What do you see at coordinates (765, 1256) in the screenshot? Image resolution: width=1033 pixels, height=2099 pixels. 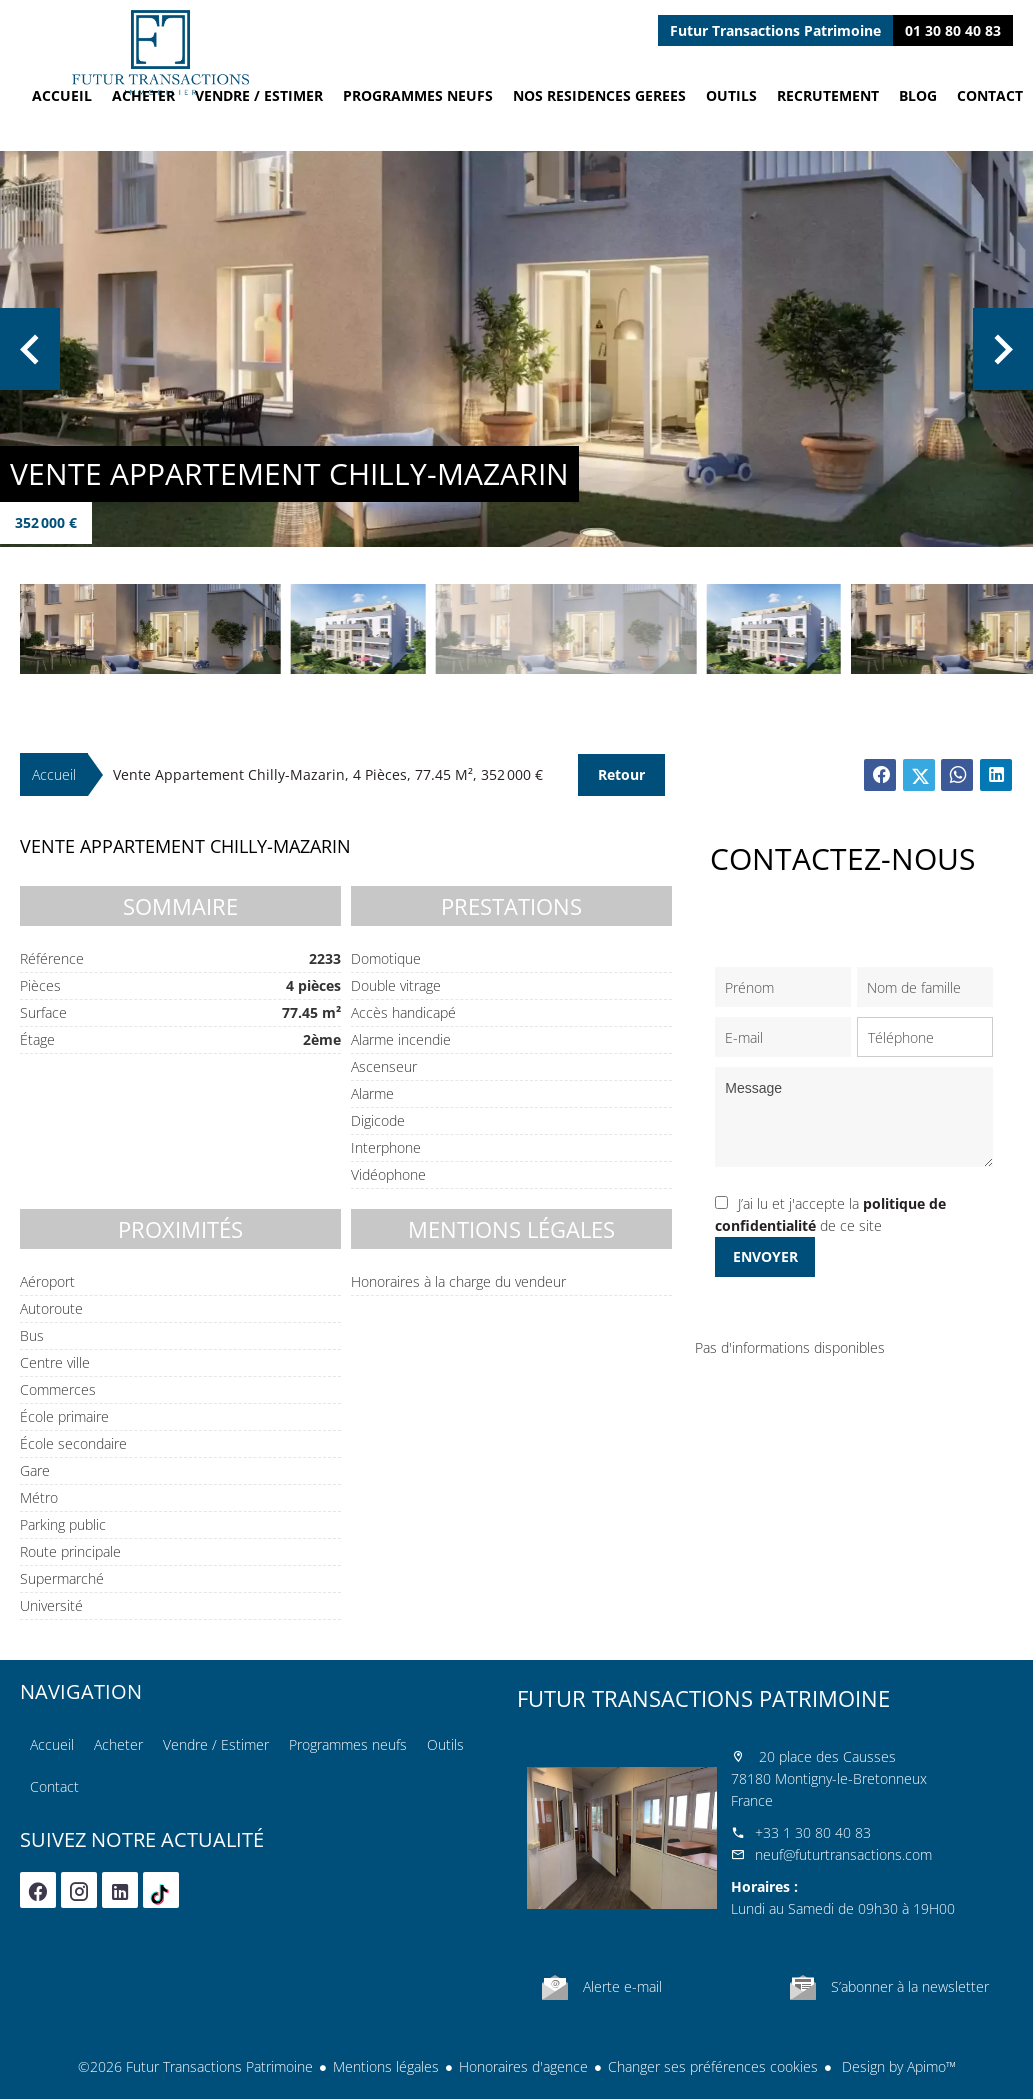 I see `Envoyer` at bounding box center [765, 1256].